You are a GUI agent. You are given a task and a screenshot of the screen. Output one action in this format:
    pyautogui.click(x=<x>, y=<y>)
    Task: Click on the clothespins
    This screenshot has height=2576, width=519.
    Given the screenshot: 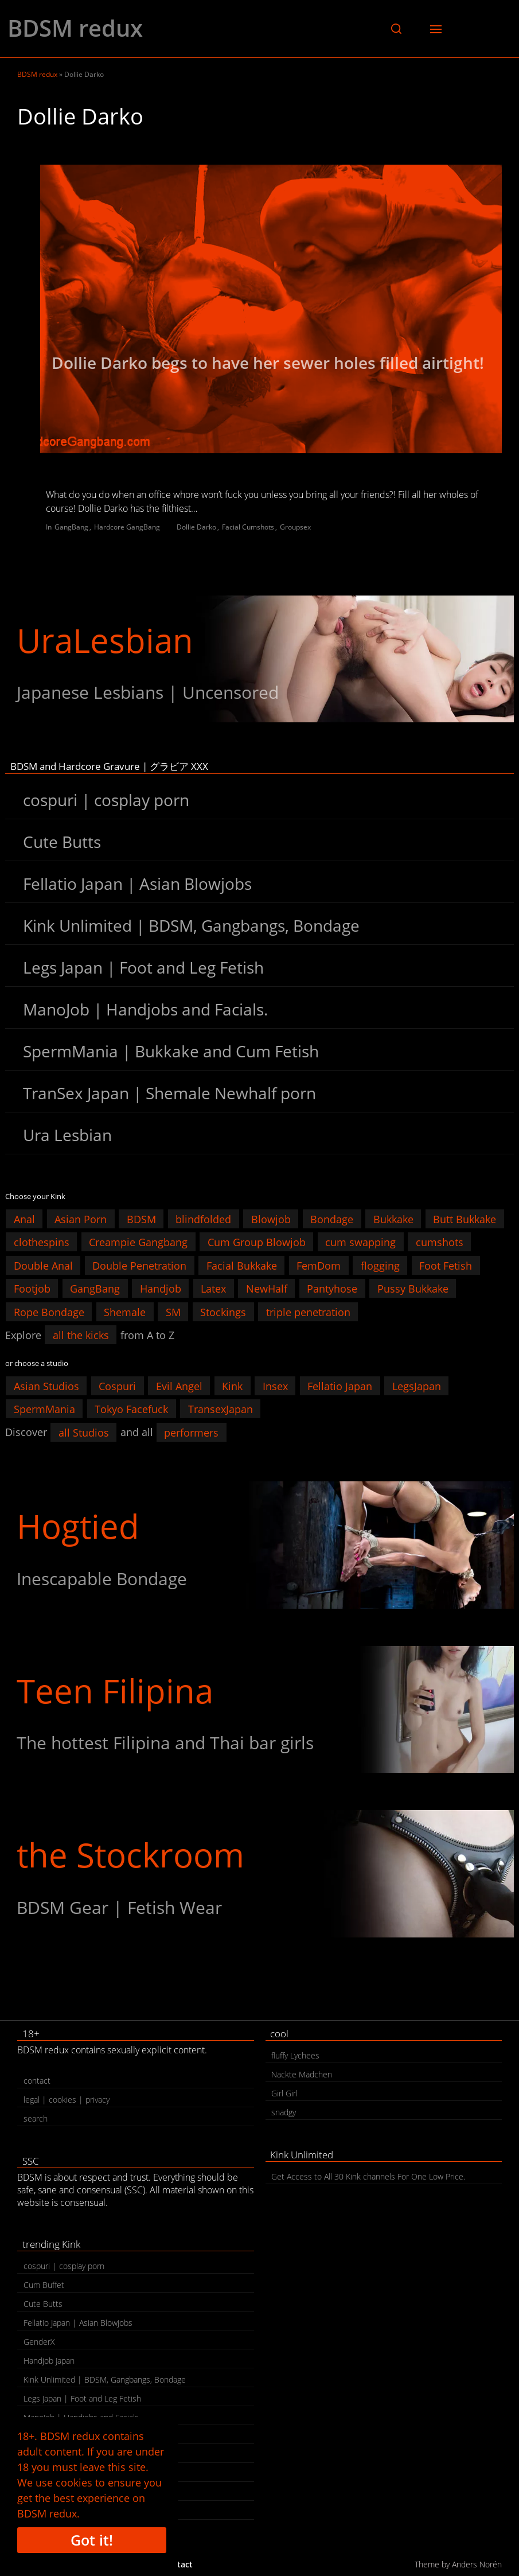 What is the action you would take?
    pyautogui.click(x=41, y=1242)
    